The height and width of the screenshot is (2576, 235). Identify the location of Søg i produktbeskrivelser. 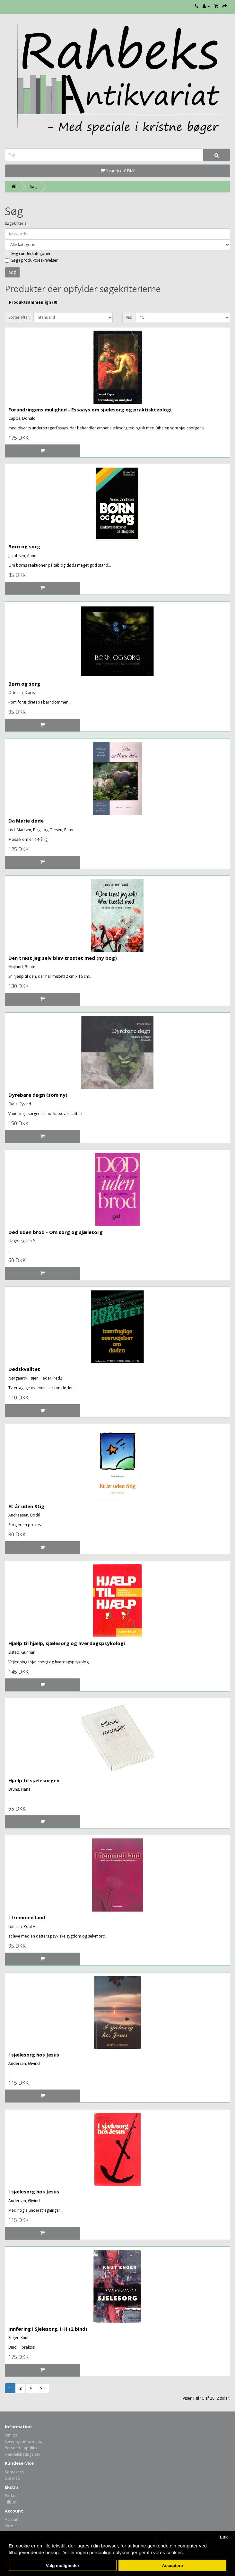
(31, 260).